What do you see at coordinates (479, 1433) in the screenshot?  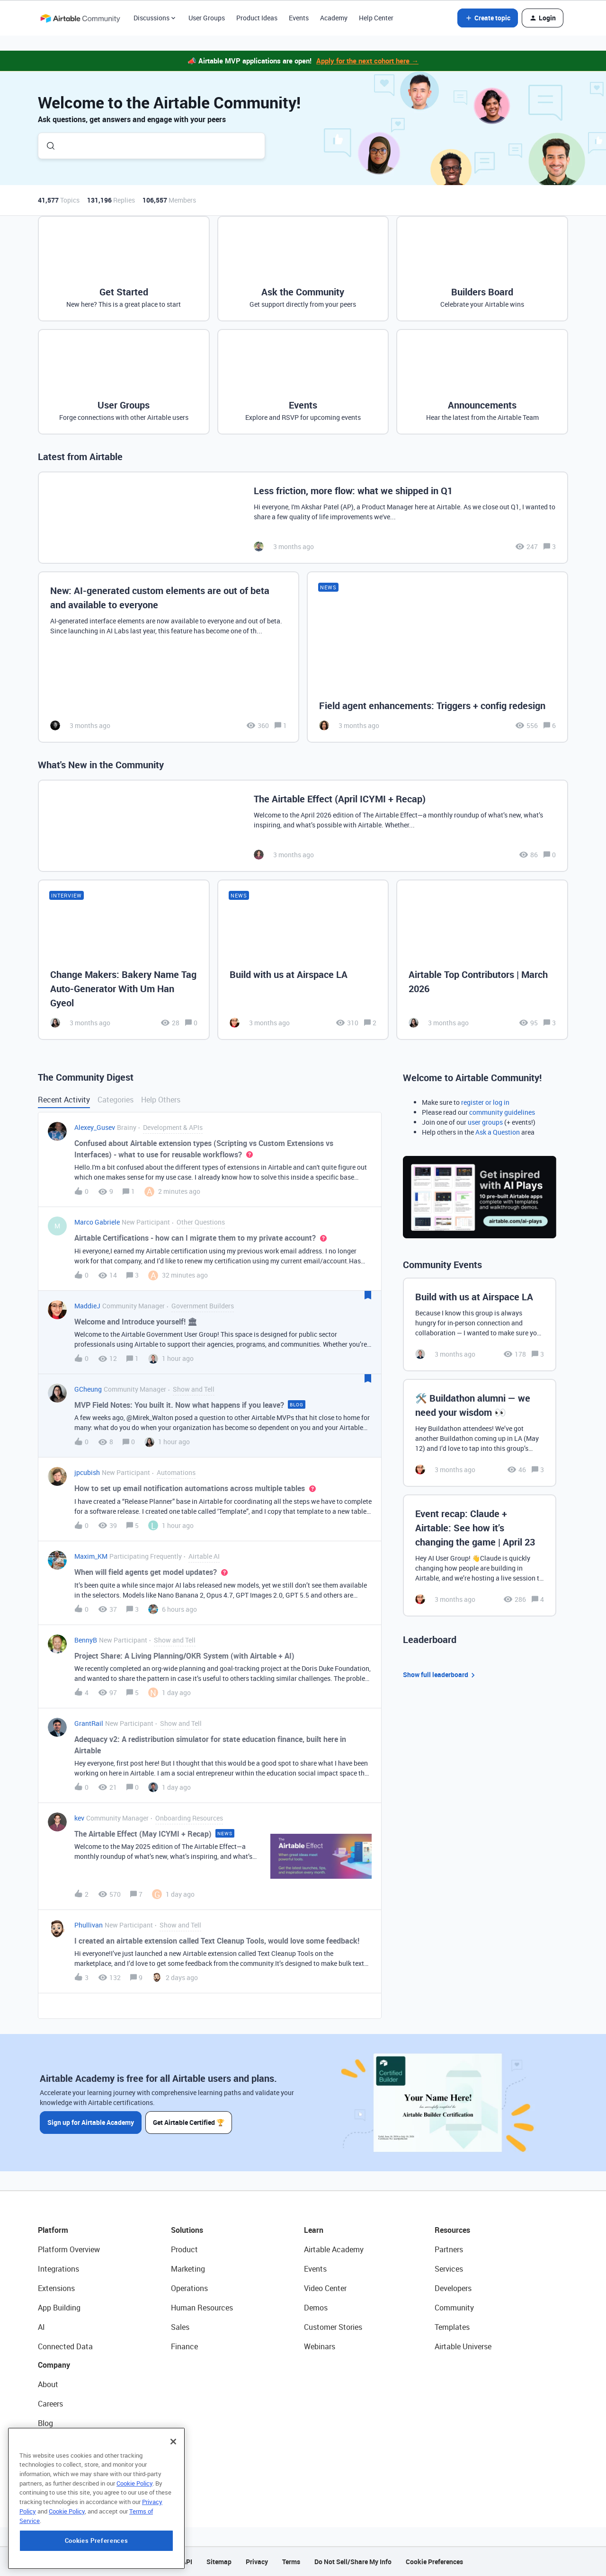 I see `[🛠️ Buildathon alumni — we need your wisdom 👀]` at bounding box center [479, 1433].